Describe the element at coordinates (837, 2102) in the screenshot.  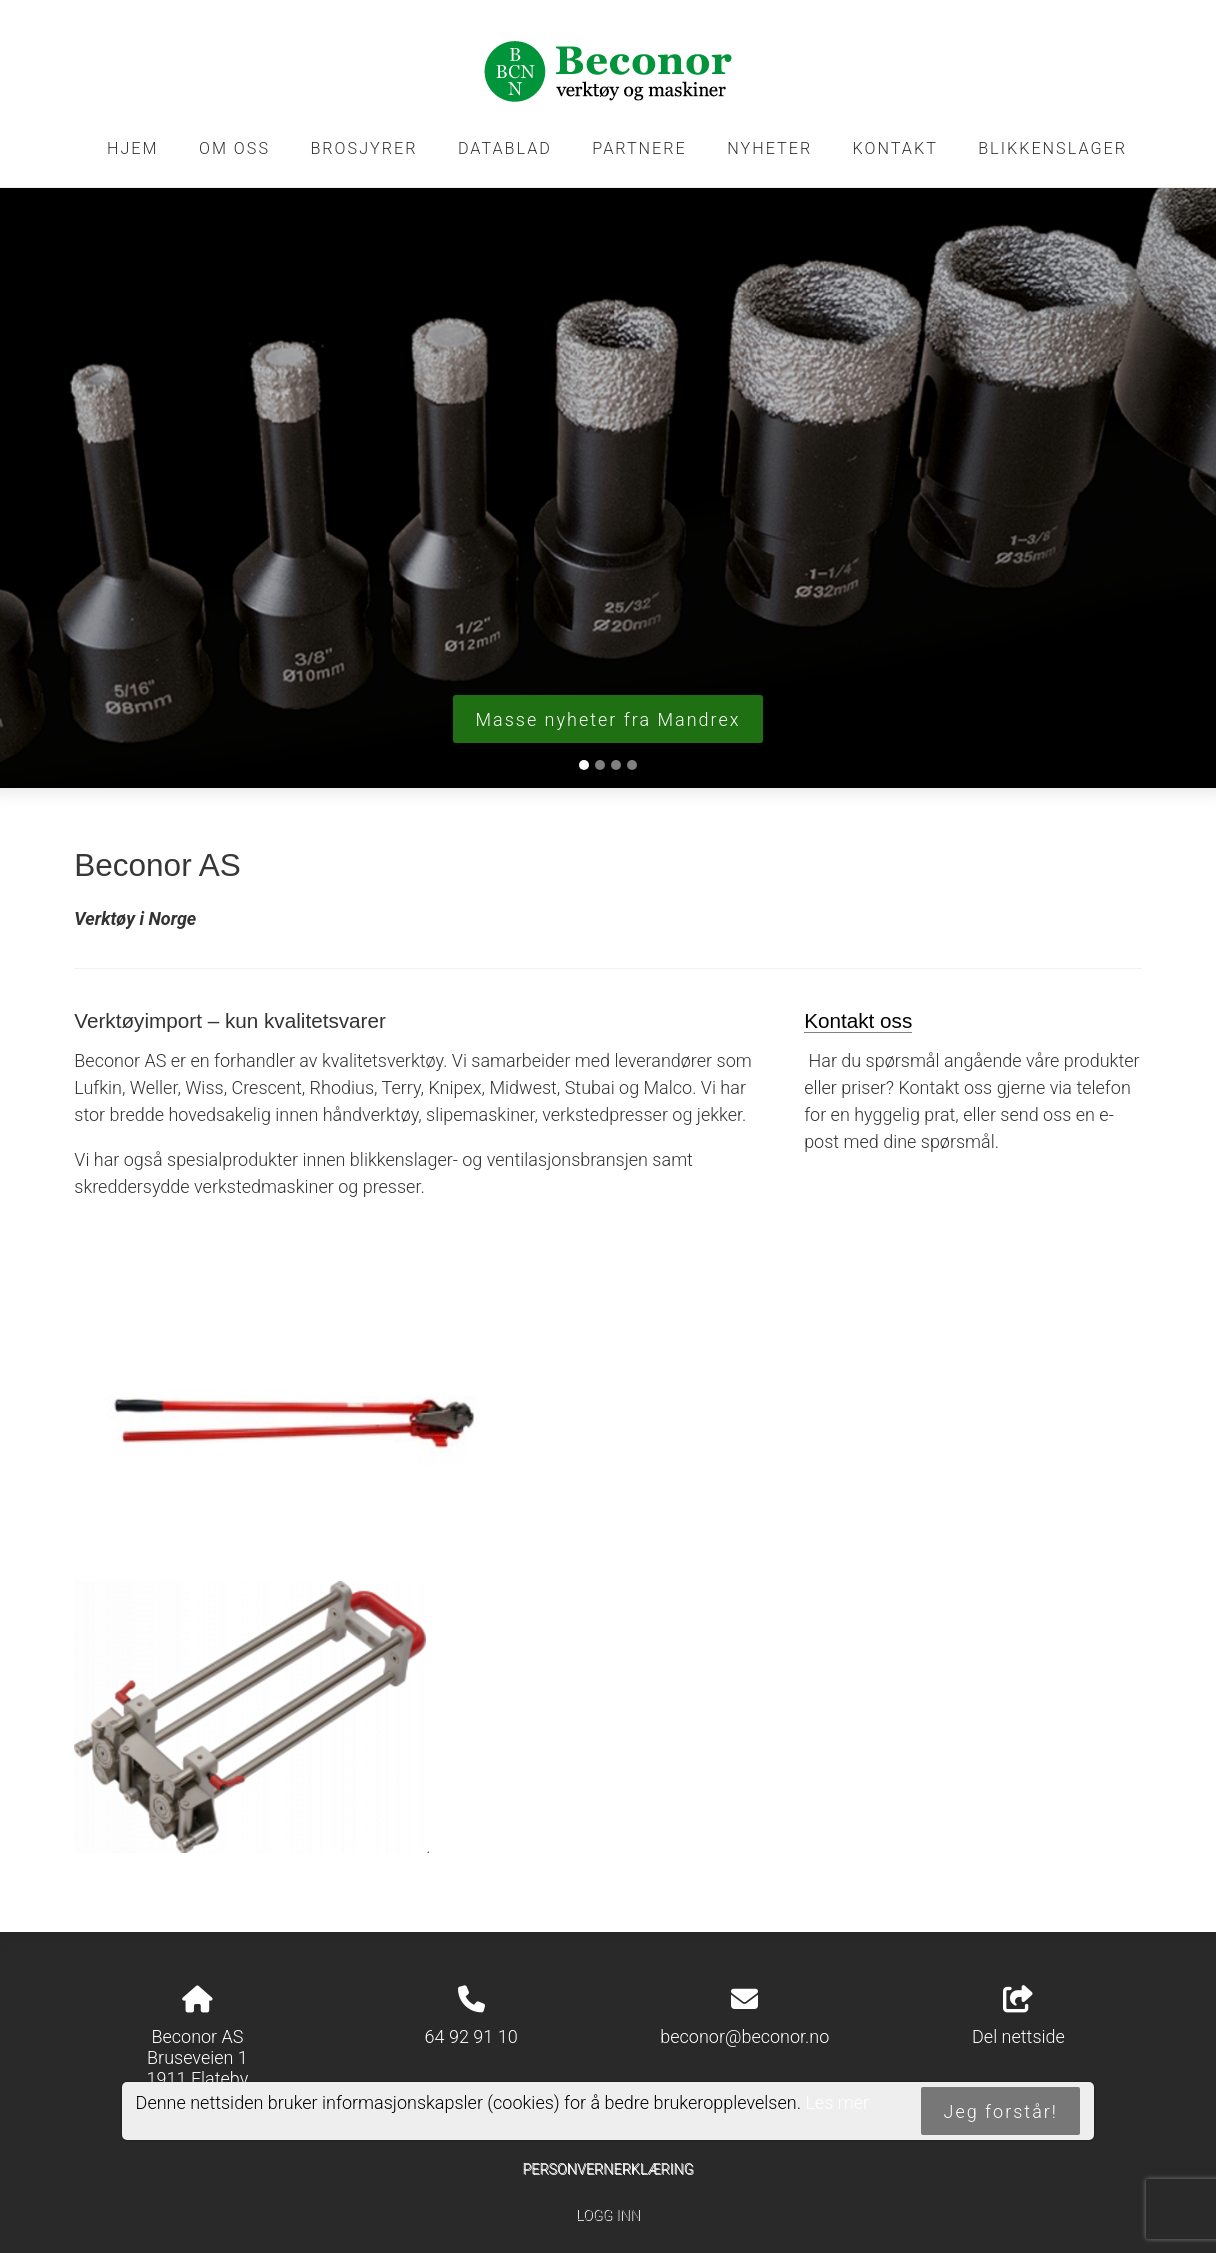
I see `Les mer` at that location.